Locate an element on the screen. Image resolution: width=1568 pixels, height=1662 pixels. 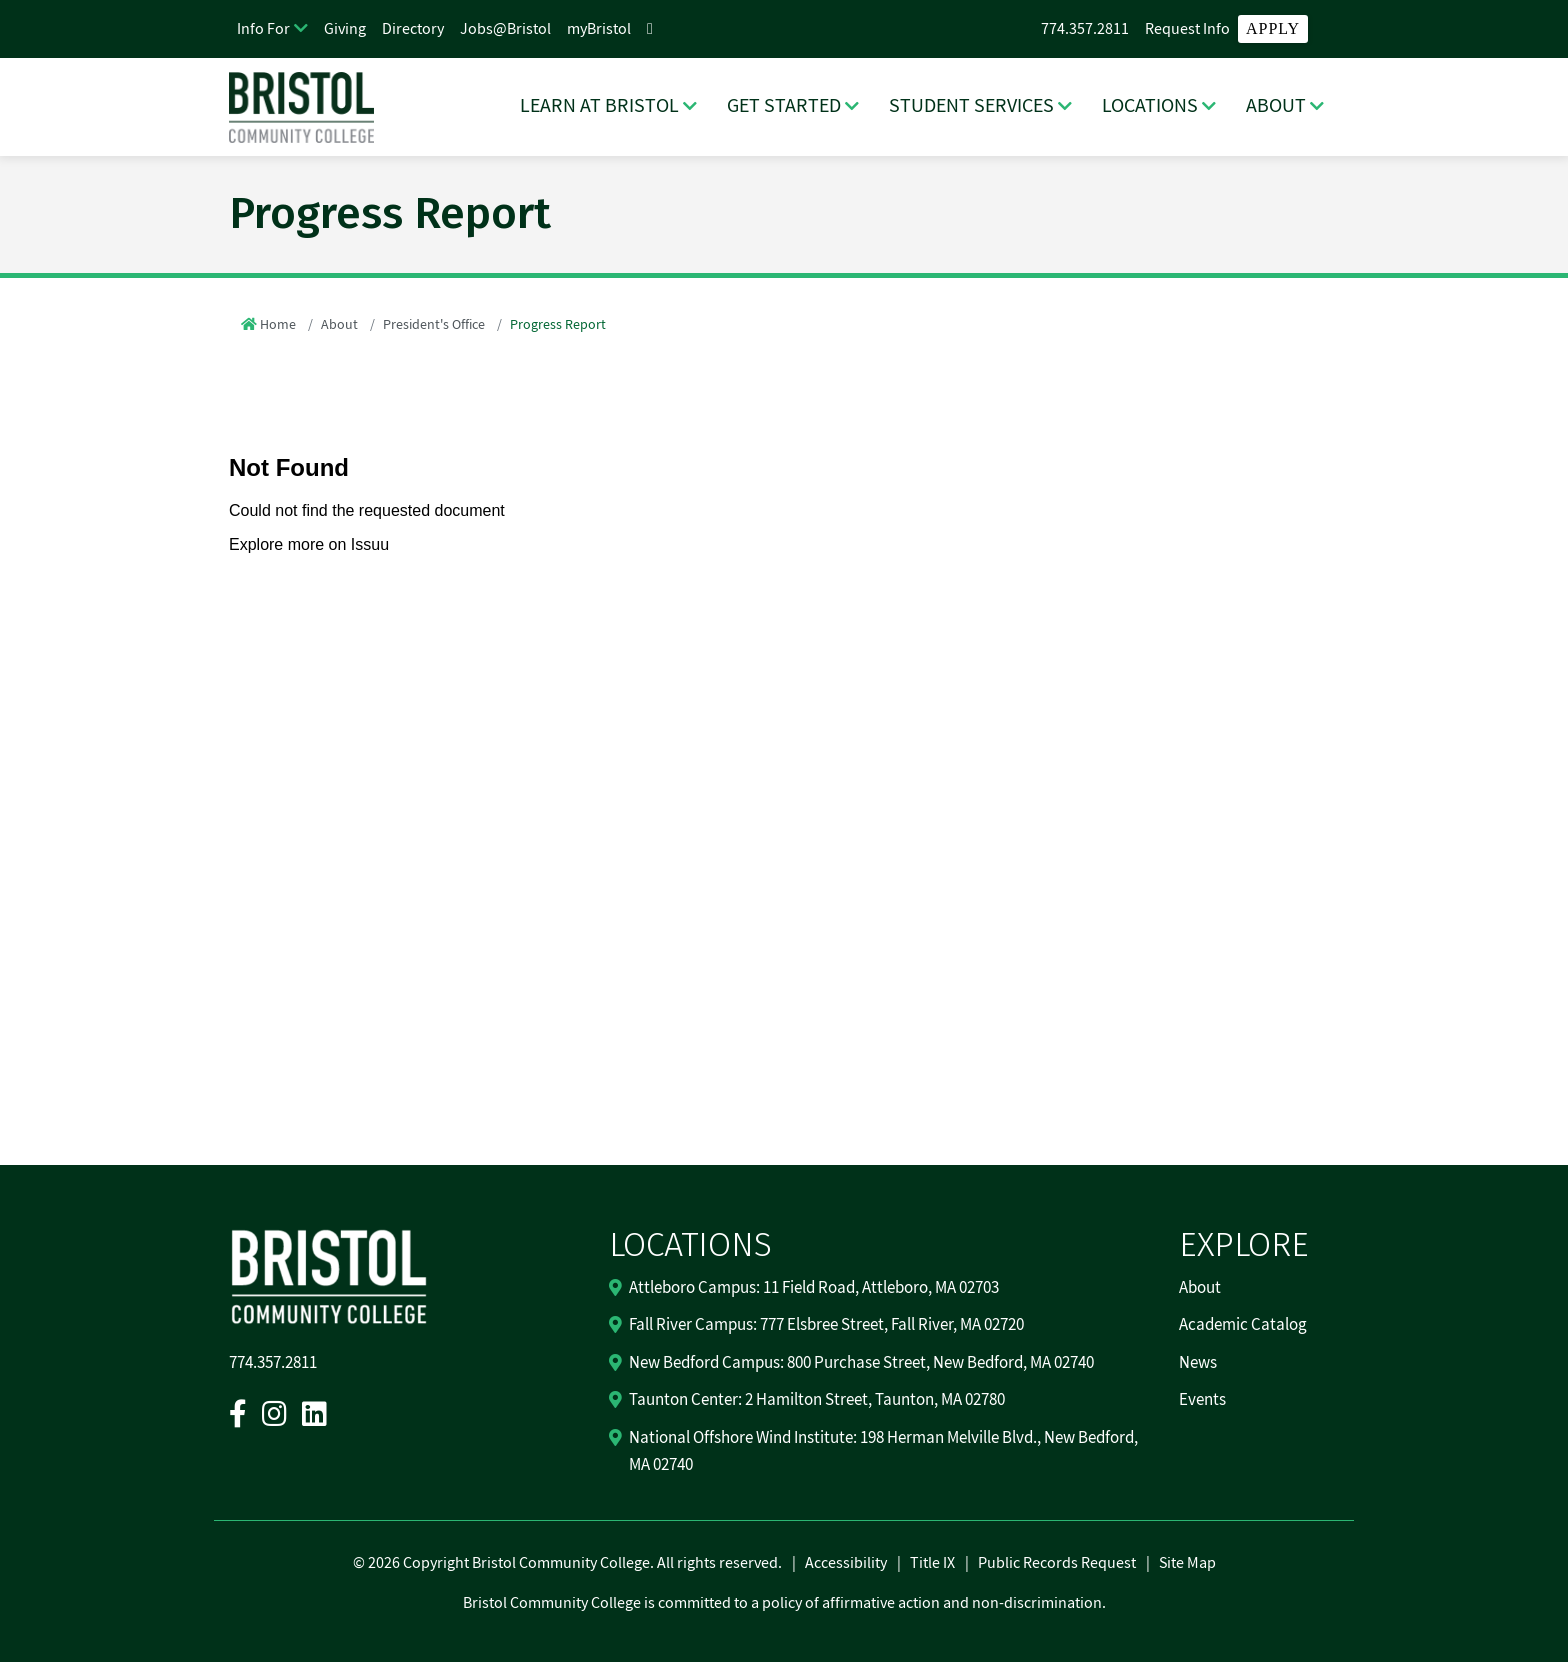
LEARN AT BRISTOL [LEARN AT BRISTOL Dropdown Menu] is located at coordinates (599, 106).